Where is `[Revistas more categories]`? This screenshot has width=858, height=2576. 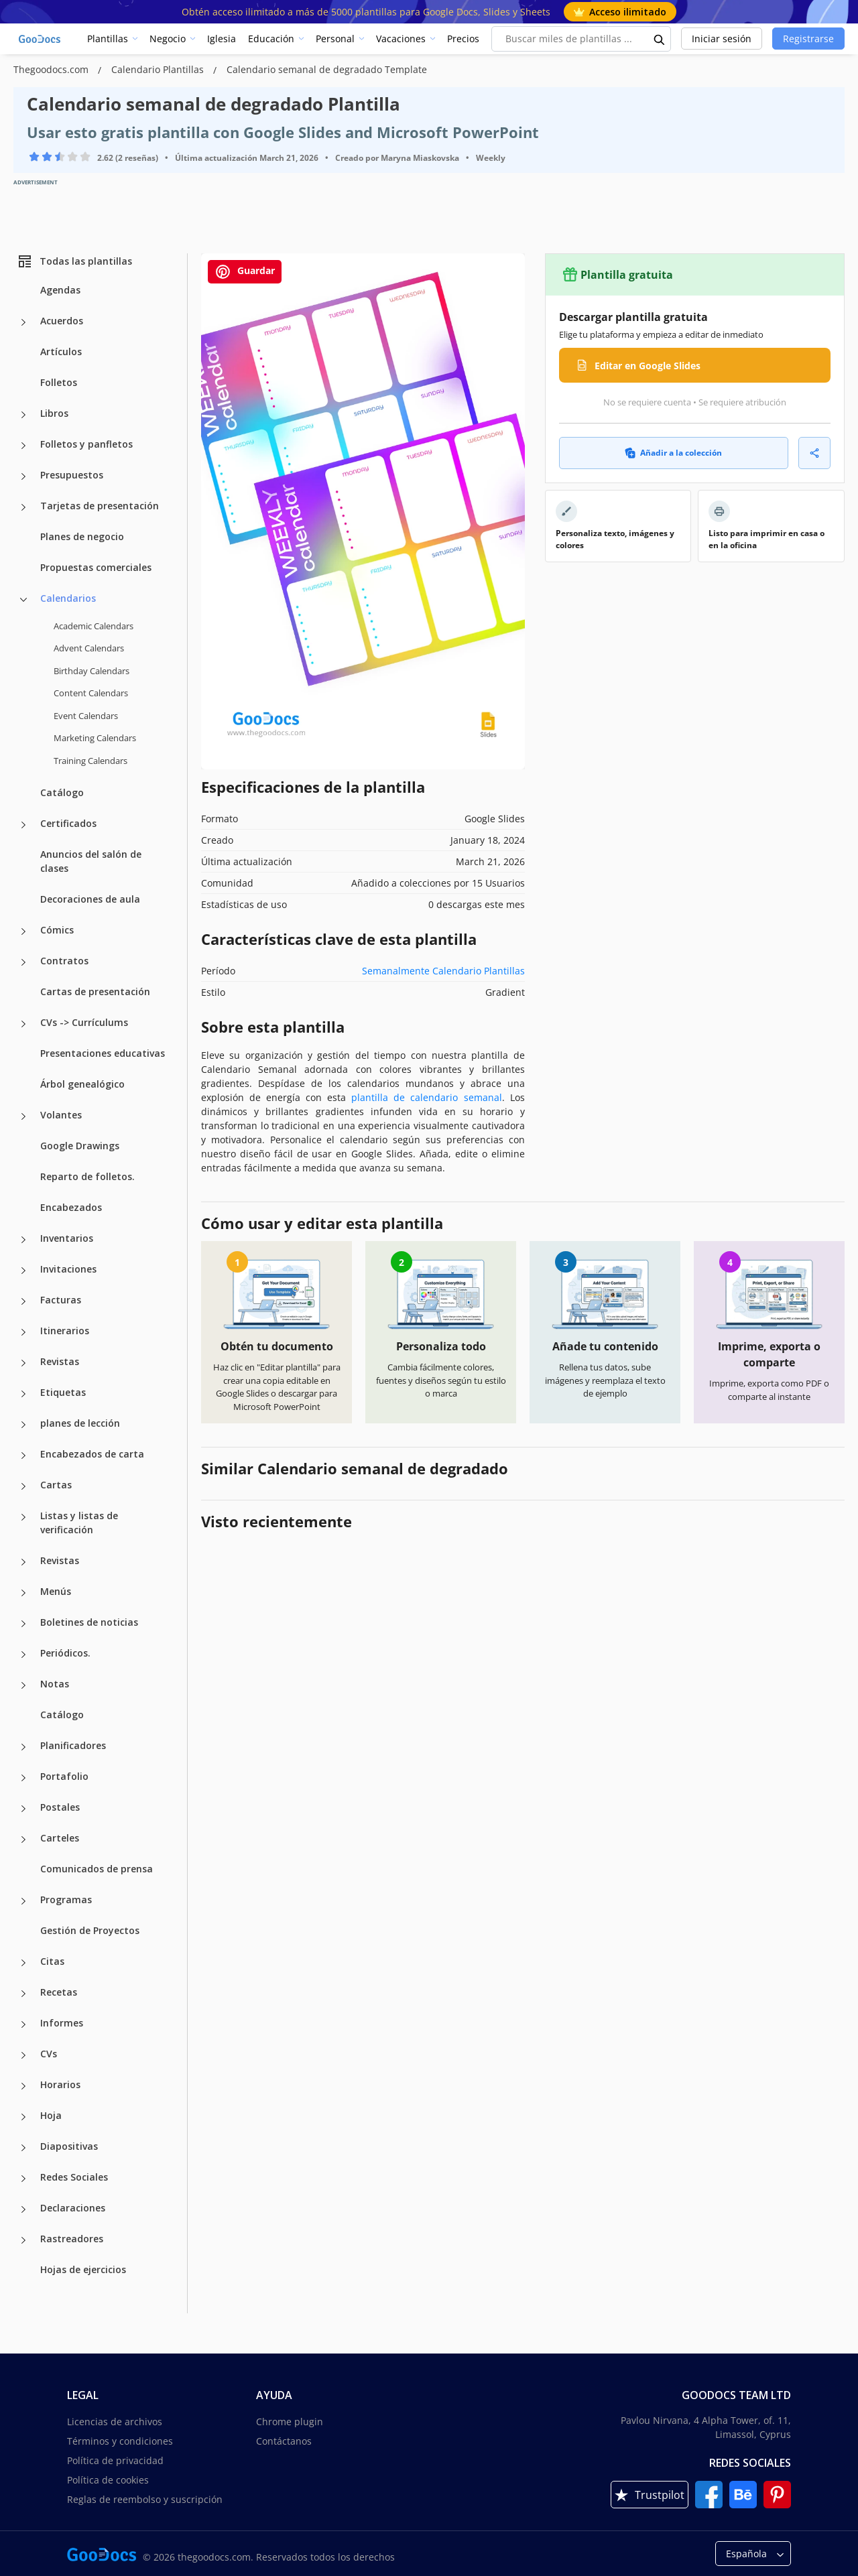 [Revistas more categories] is located at coordinates (23, 1363).